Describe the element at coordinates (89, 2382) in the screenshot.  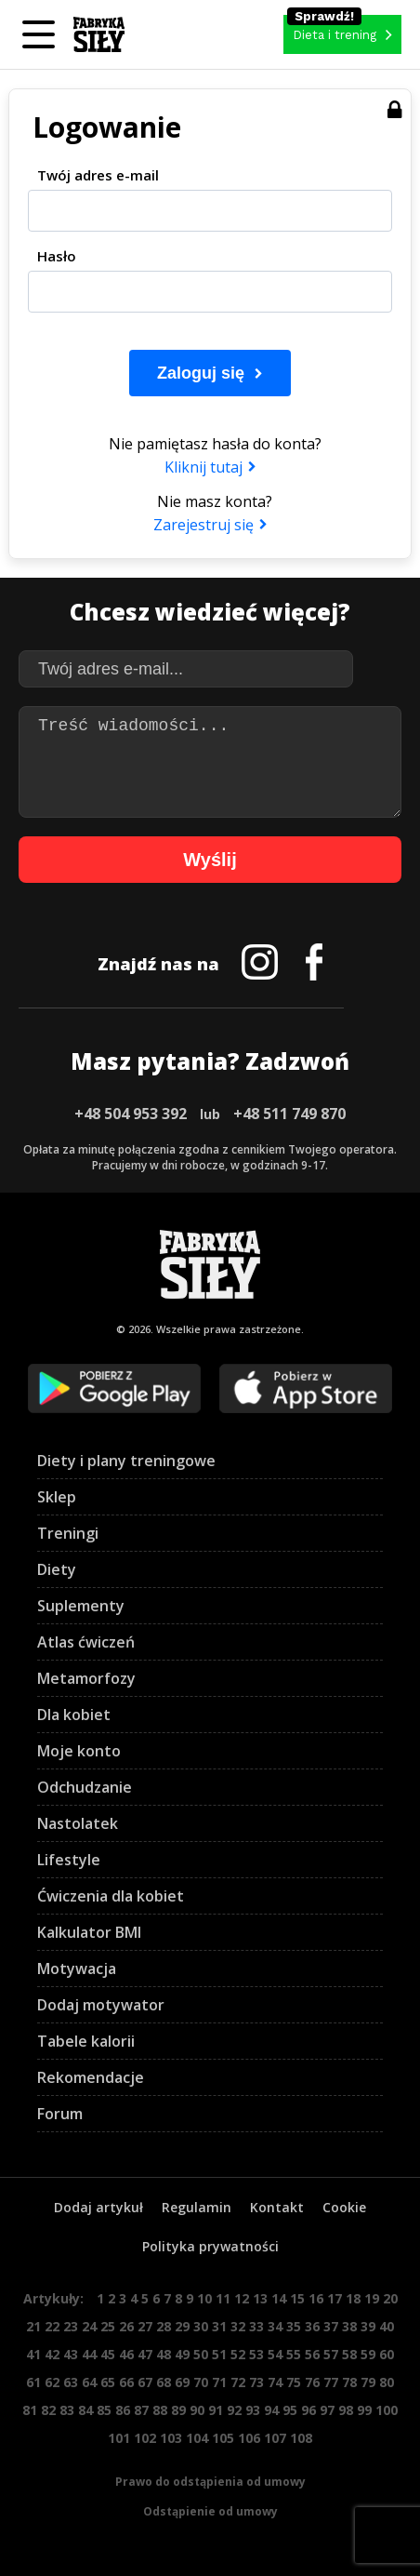
I see `64` at that location.